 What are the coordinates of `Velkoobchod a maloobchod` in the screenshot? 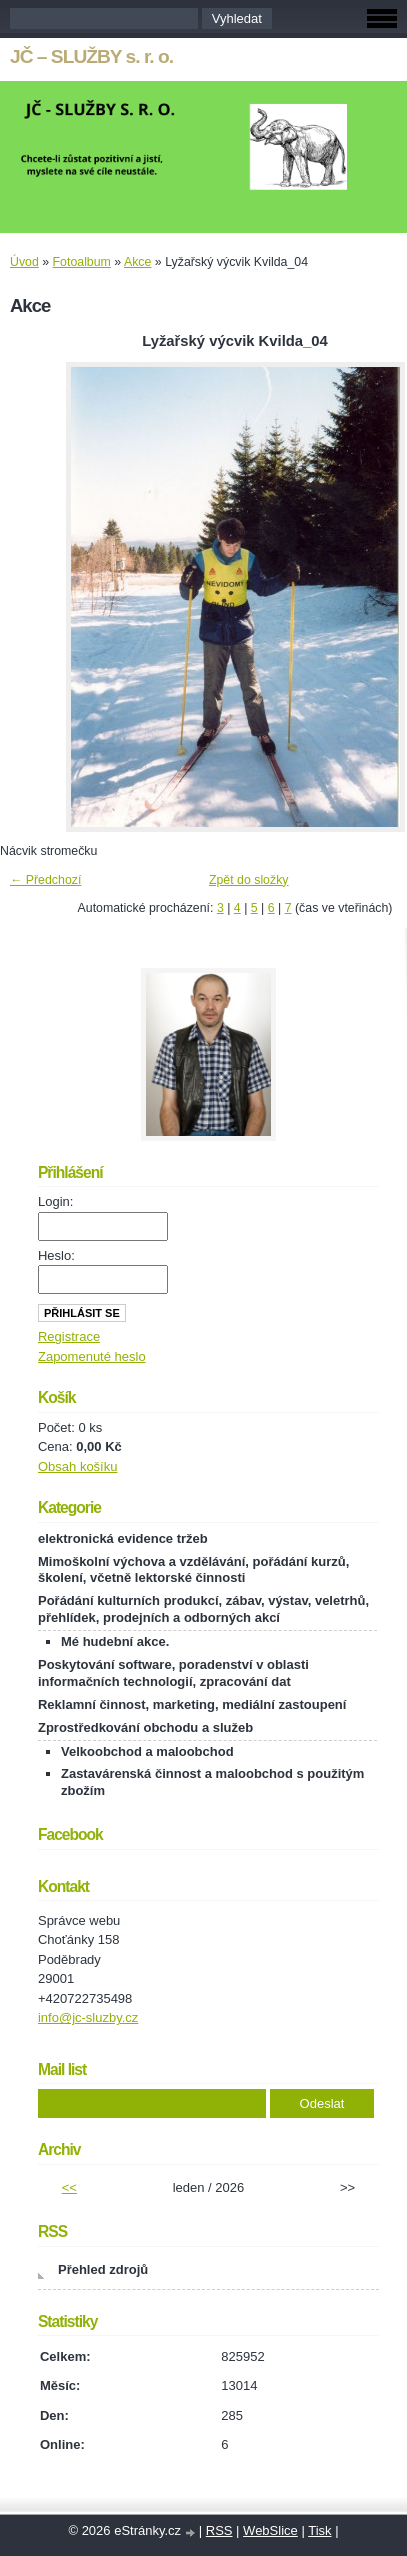 It's located at (147, 1751).